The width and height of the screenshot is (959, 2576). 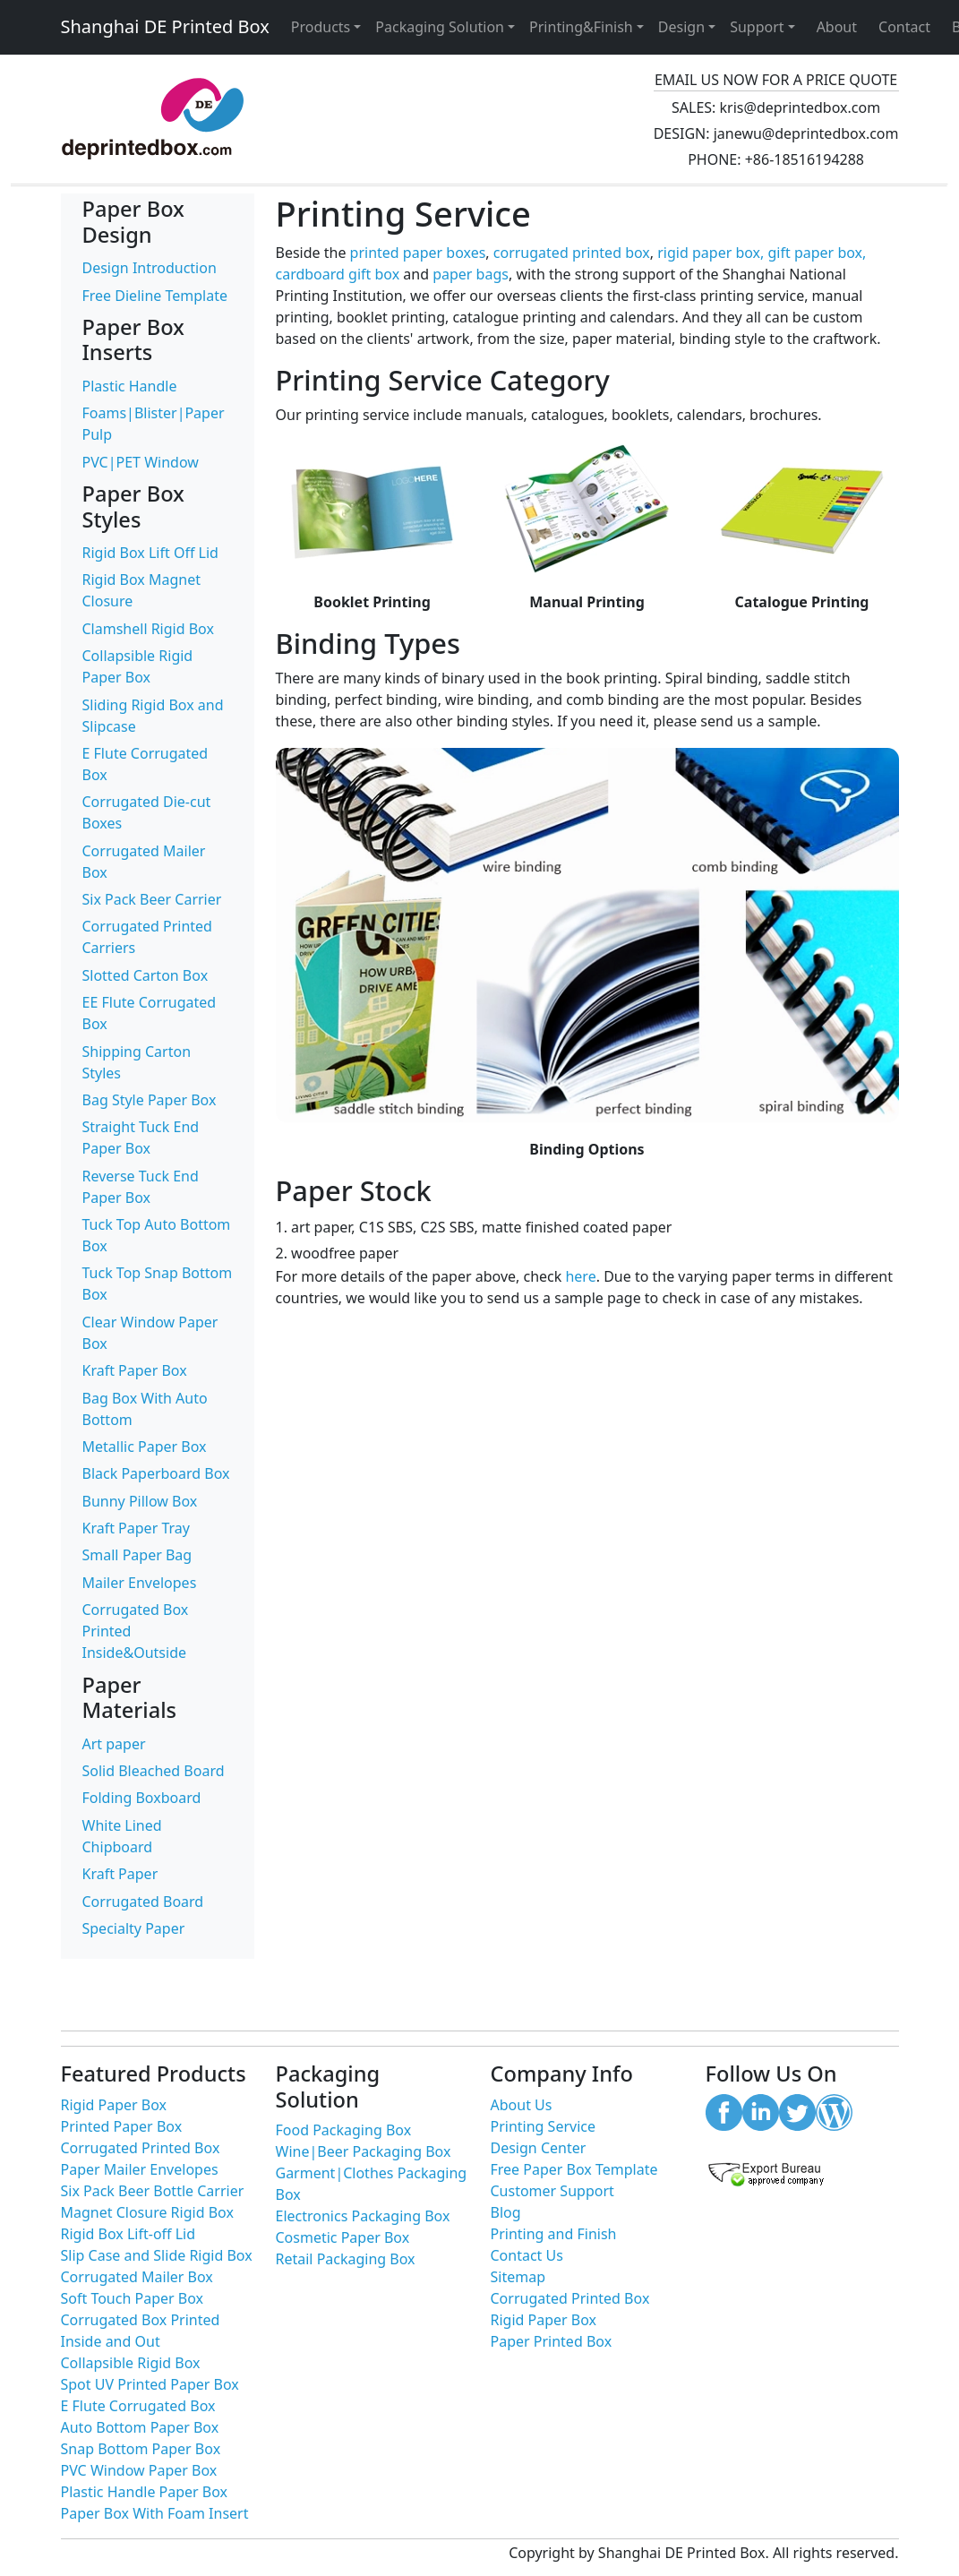 What do you see at coordinates (574, 2169) in the screenshot?
I see `Free Paper Box Template` at bounding box center [574, 2169].